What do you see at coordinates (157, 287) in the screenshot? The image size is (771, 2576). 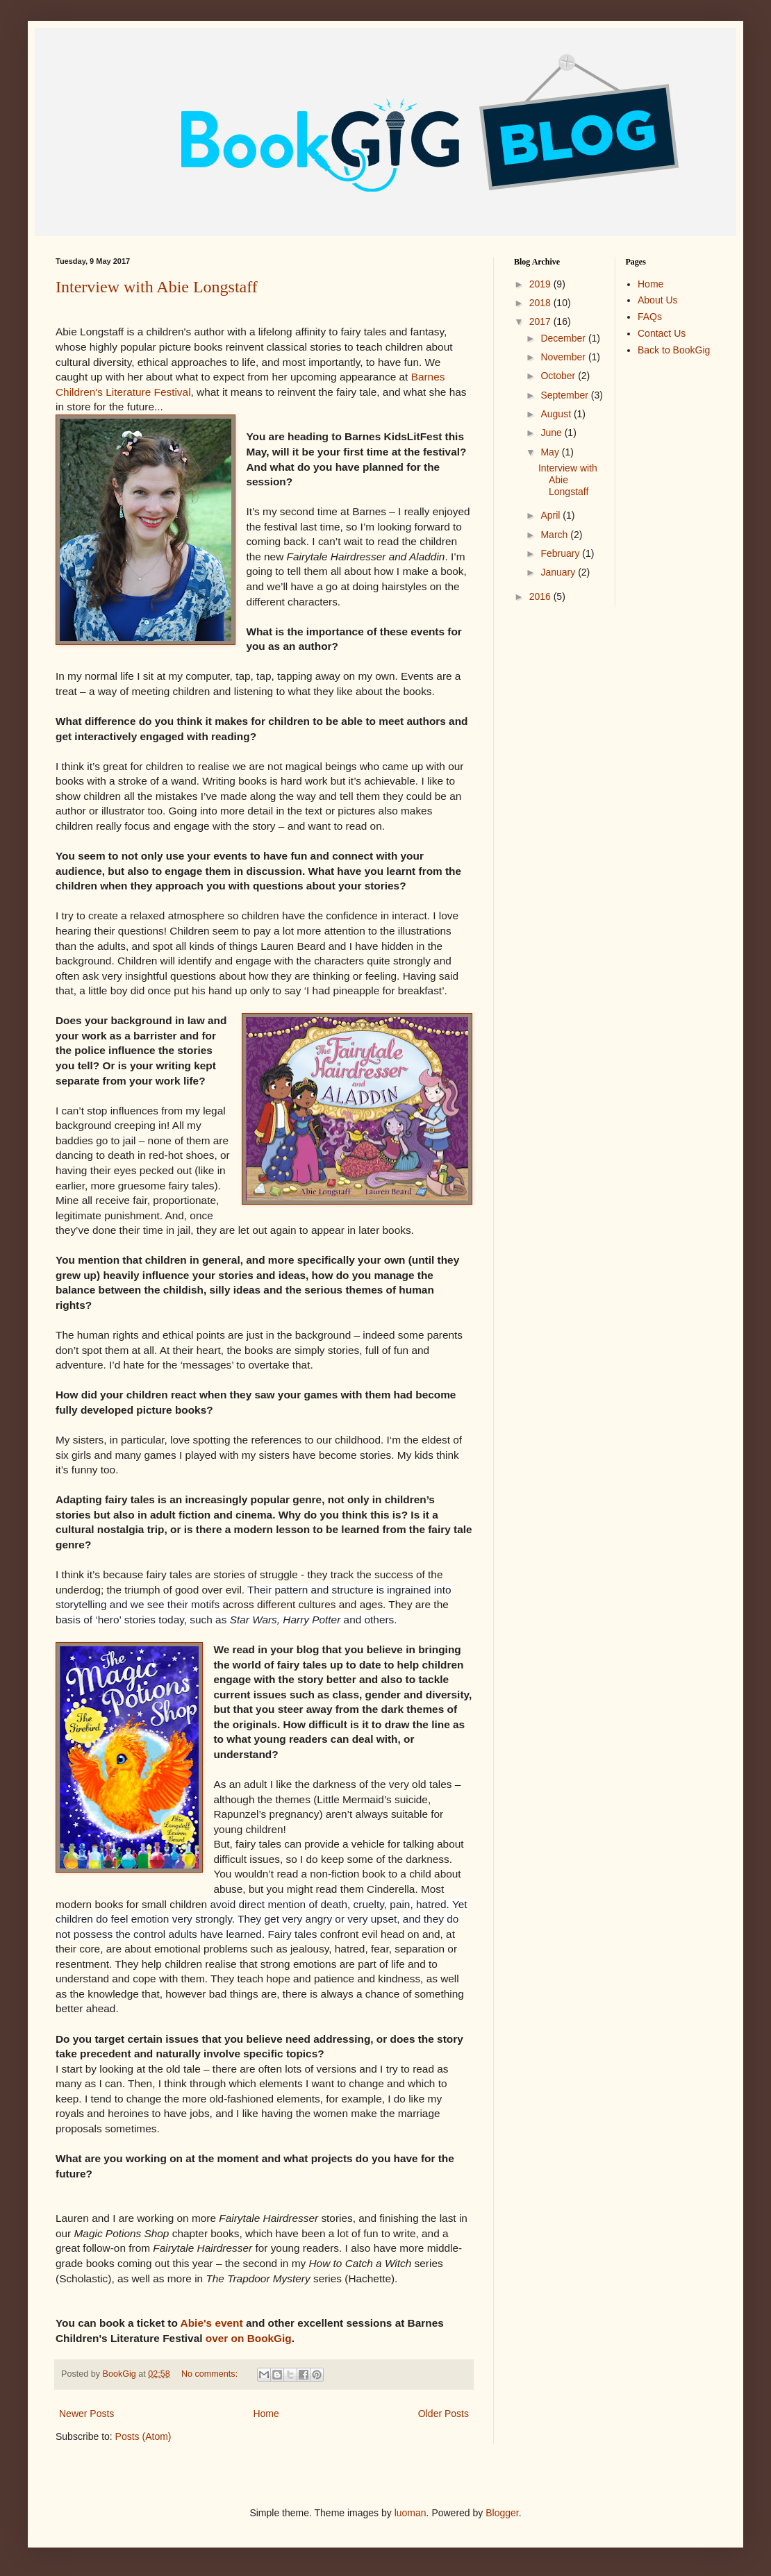 I see `Interview with Abie Longstaff` at bounding box center [157, 287].